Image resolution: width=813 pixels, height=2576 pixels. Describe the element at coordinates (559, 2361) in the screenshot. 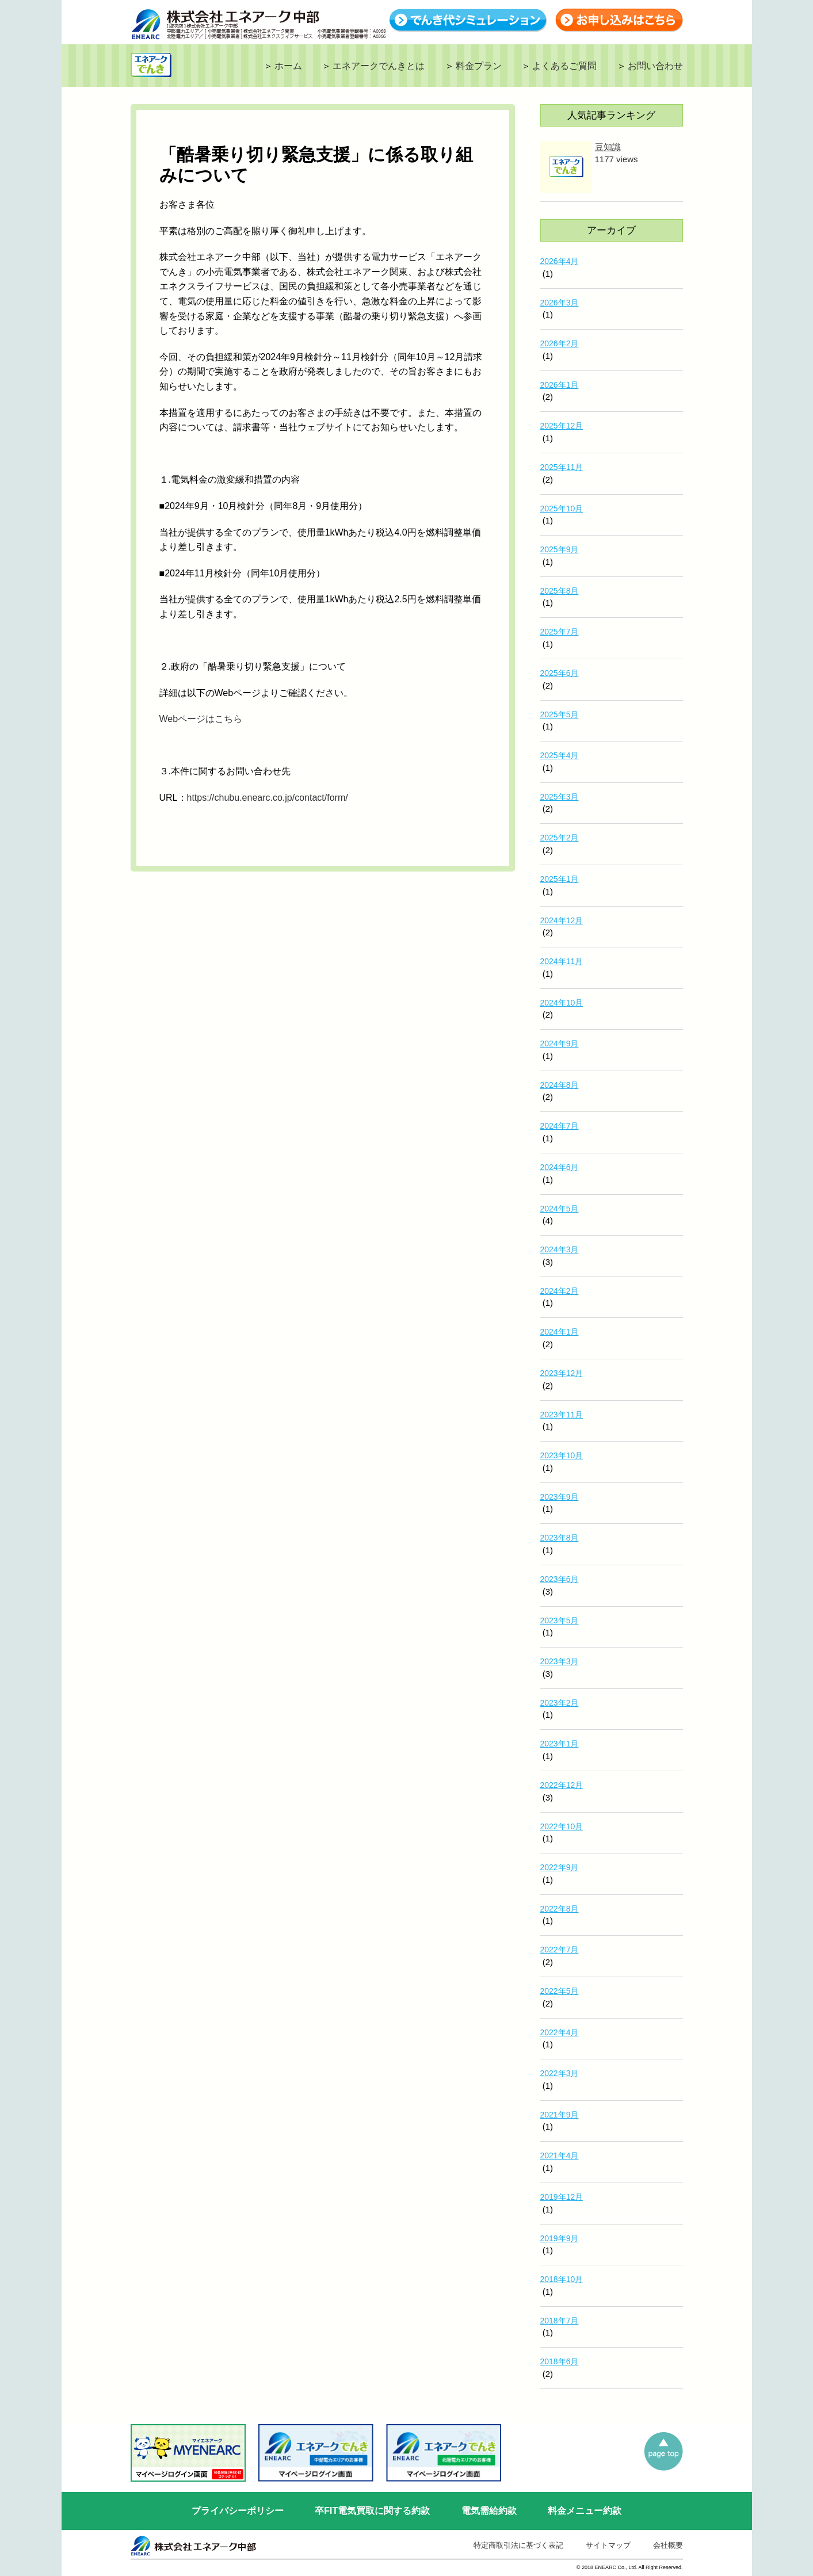

I see `2018年6月` at that location.